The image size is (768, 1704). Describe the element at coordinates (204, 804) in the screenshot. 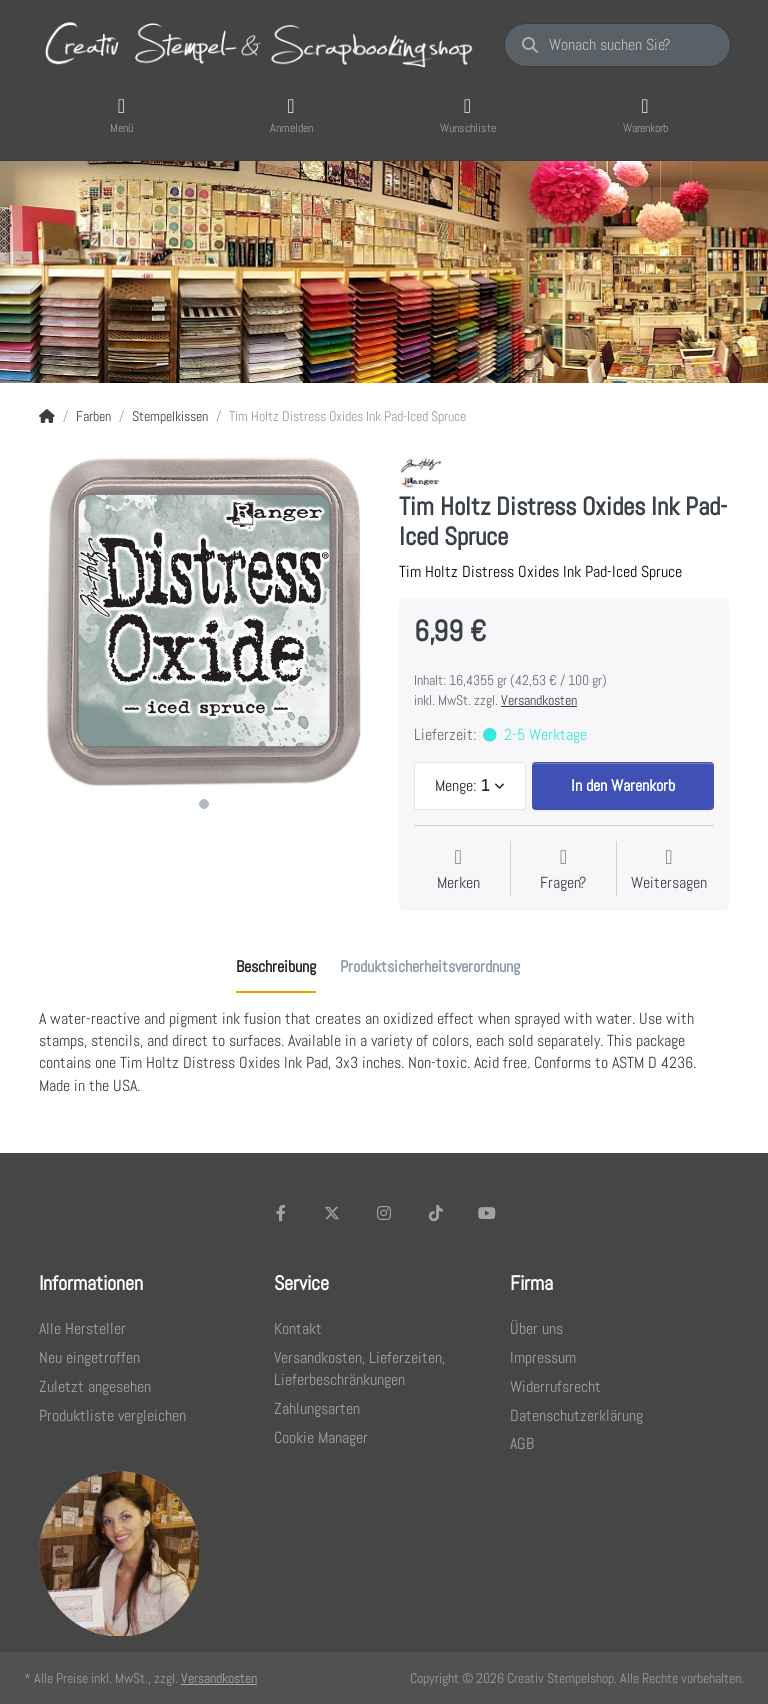

I see `1 [1 of 1]` at that location.